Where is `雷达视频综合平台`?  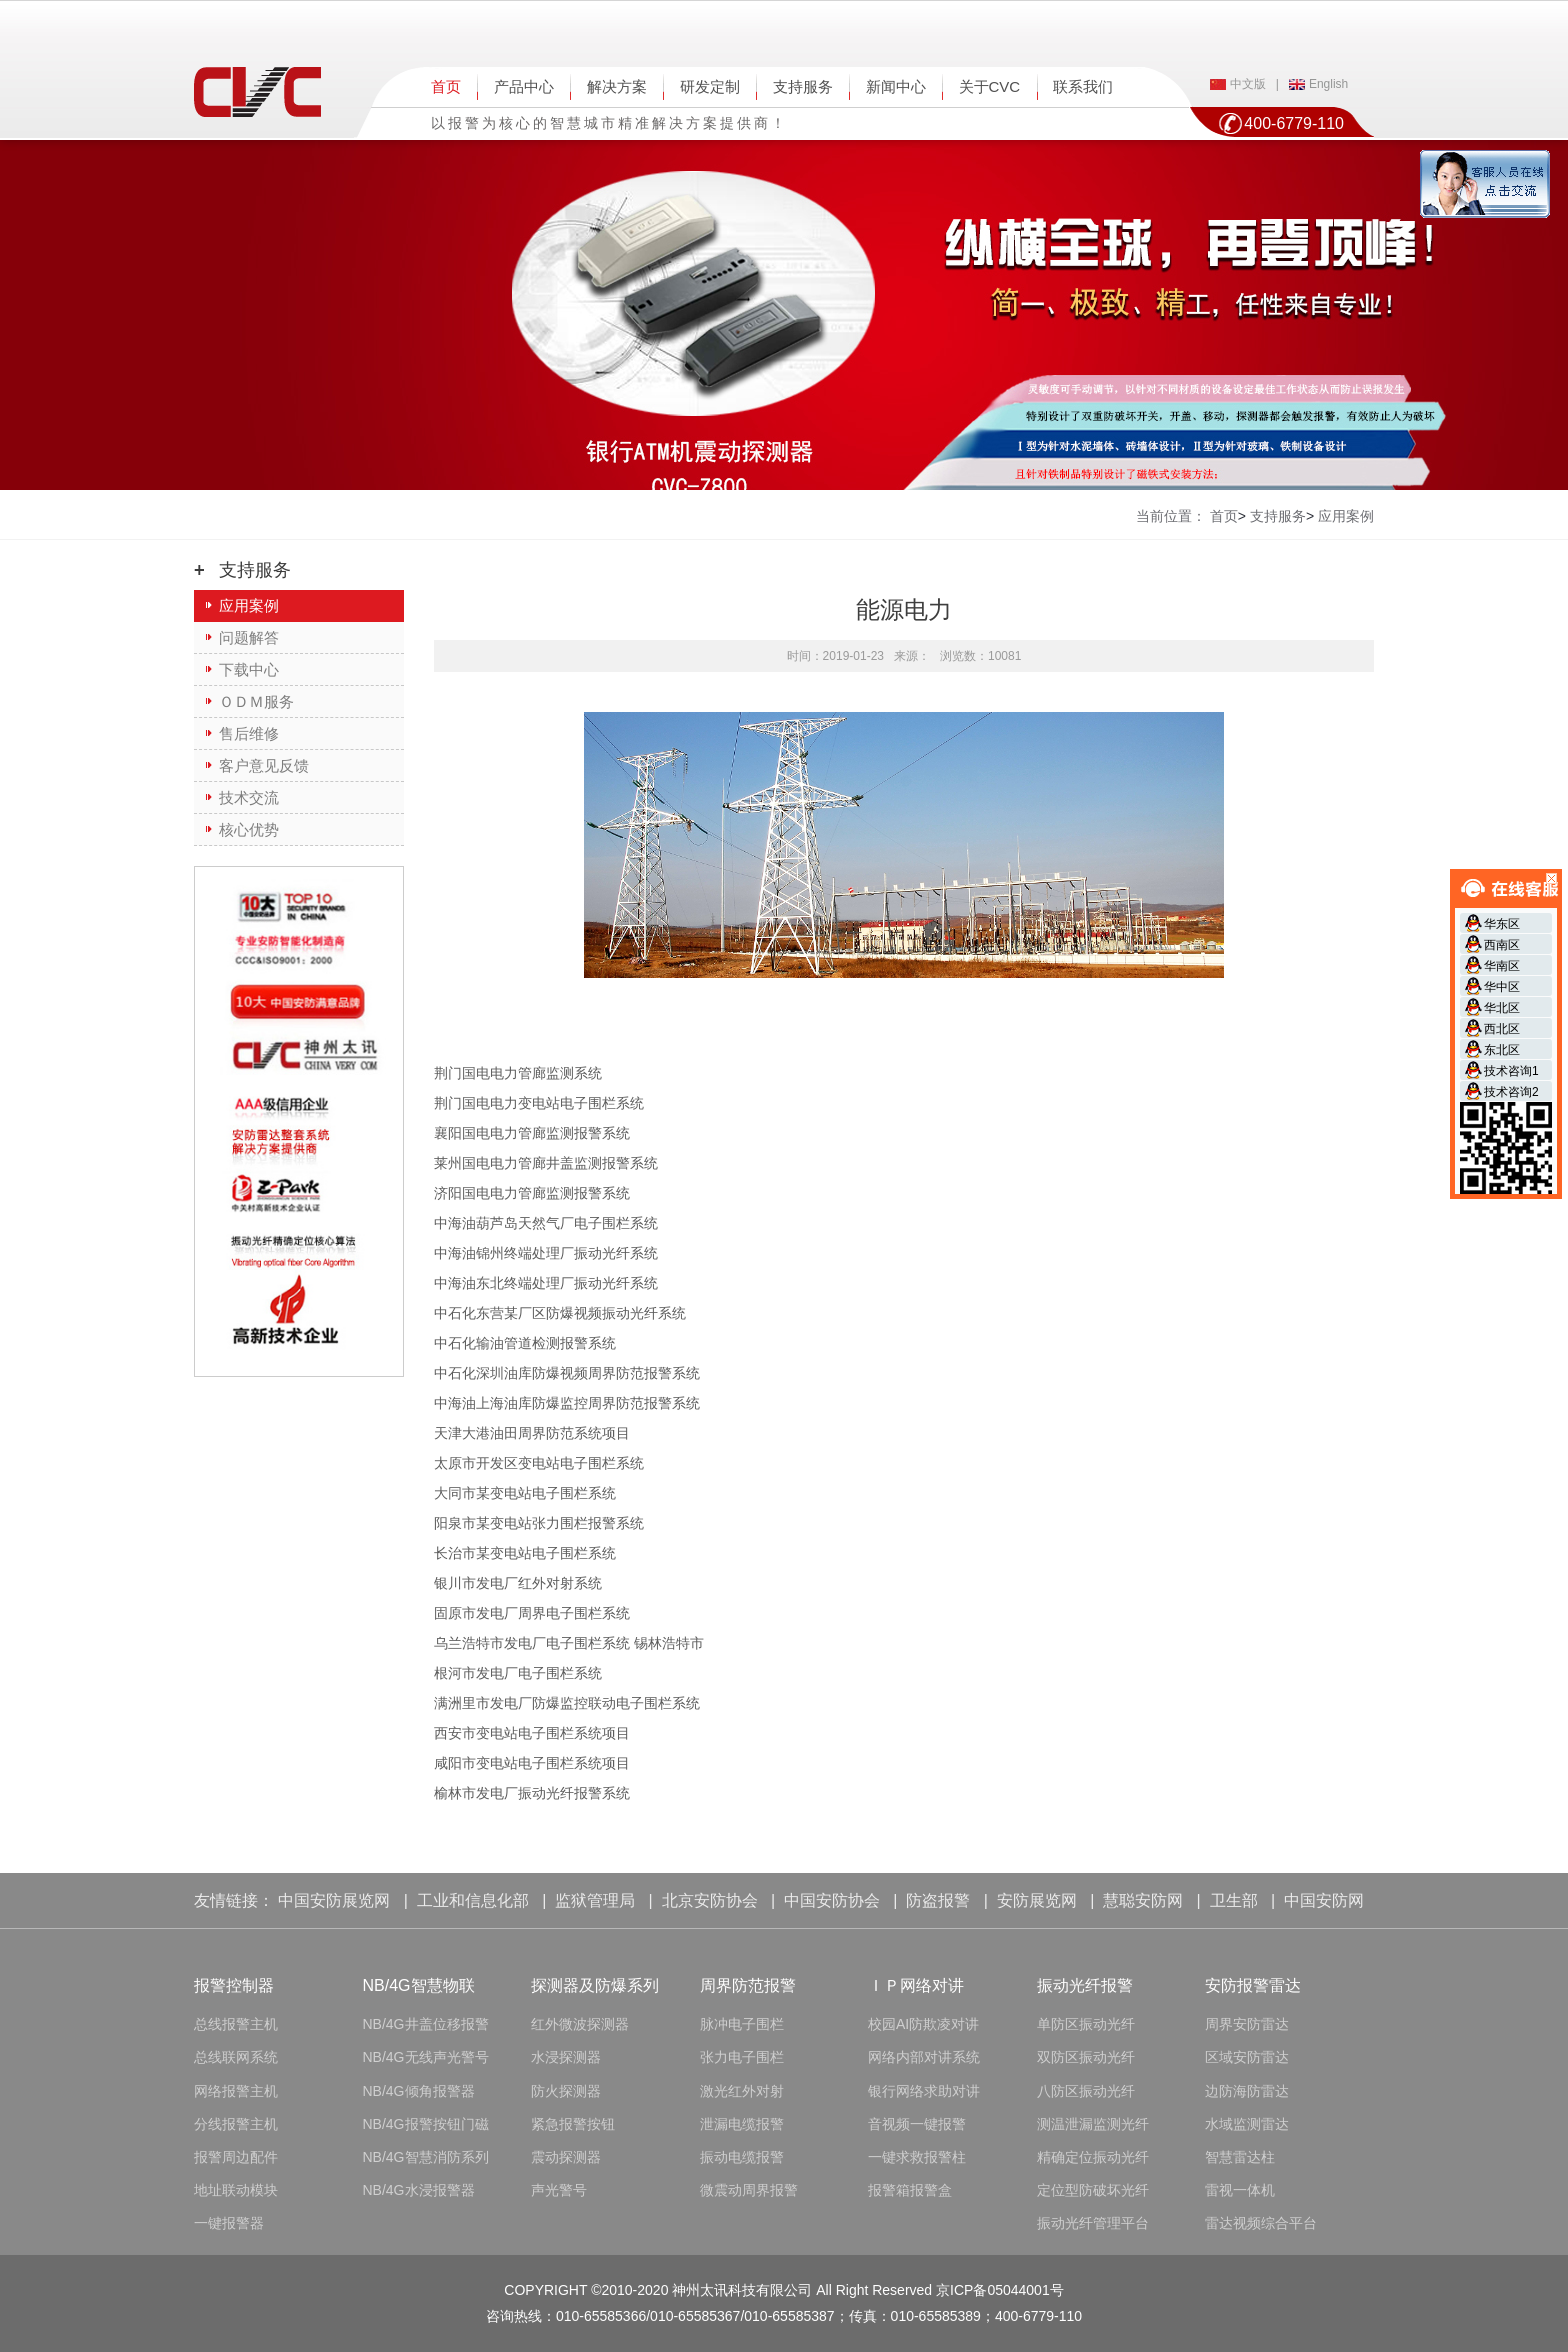
雷达视频综合平台 is located at coordinates (1261, 2223).